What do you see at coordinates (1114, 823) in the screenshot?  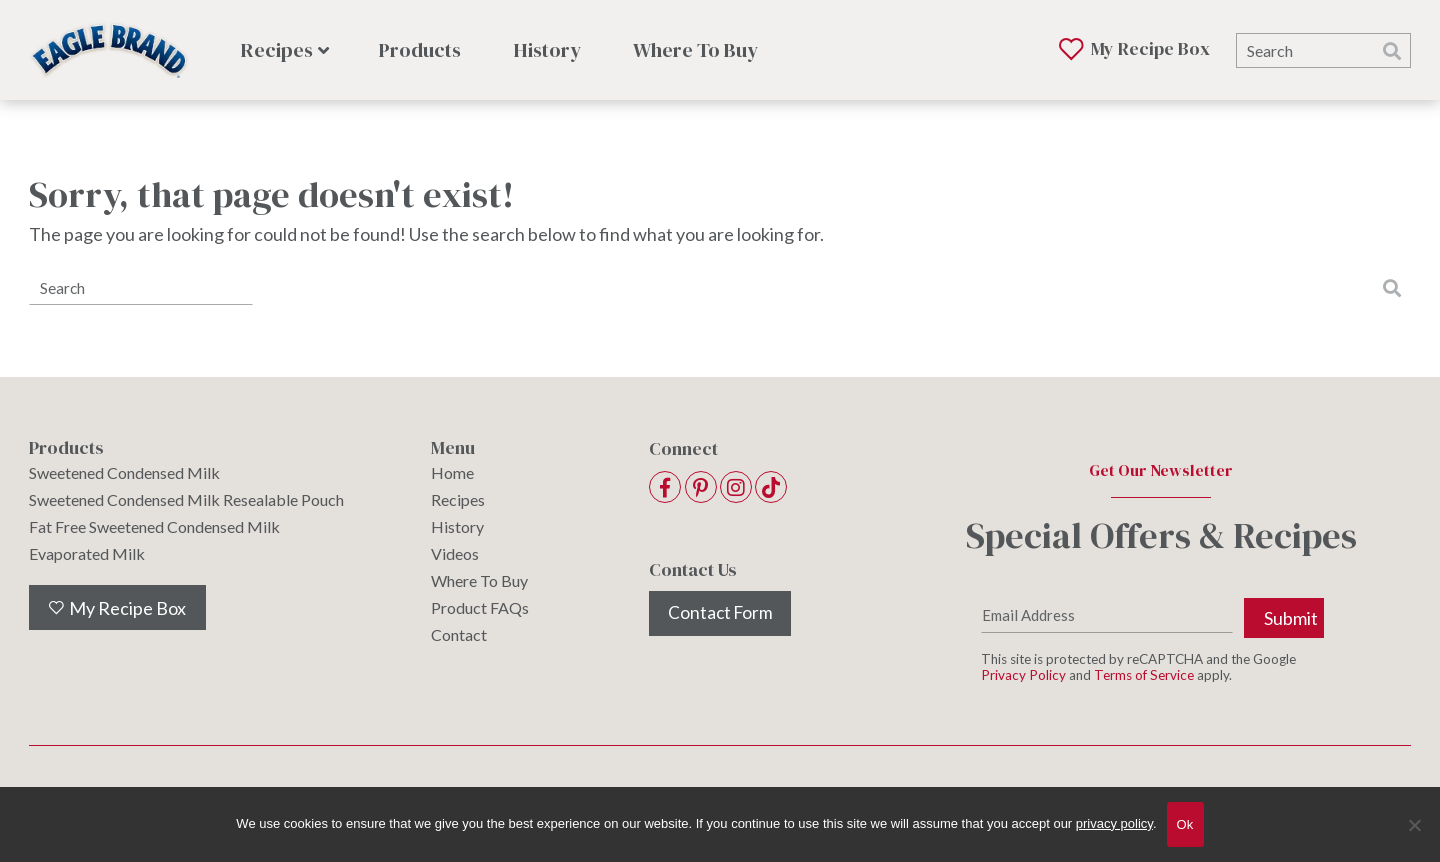 I see `privacy policy` at bounding box center [1114, 823].